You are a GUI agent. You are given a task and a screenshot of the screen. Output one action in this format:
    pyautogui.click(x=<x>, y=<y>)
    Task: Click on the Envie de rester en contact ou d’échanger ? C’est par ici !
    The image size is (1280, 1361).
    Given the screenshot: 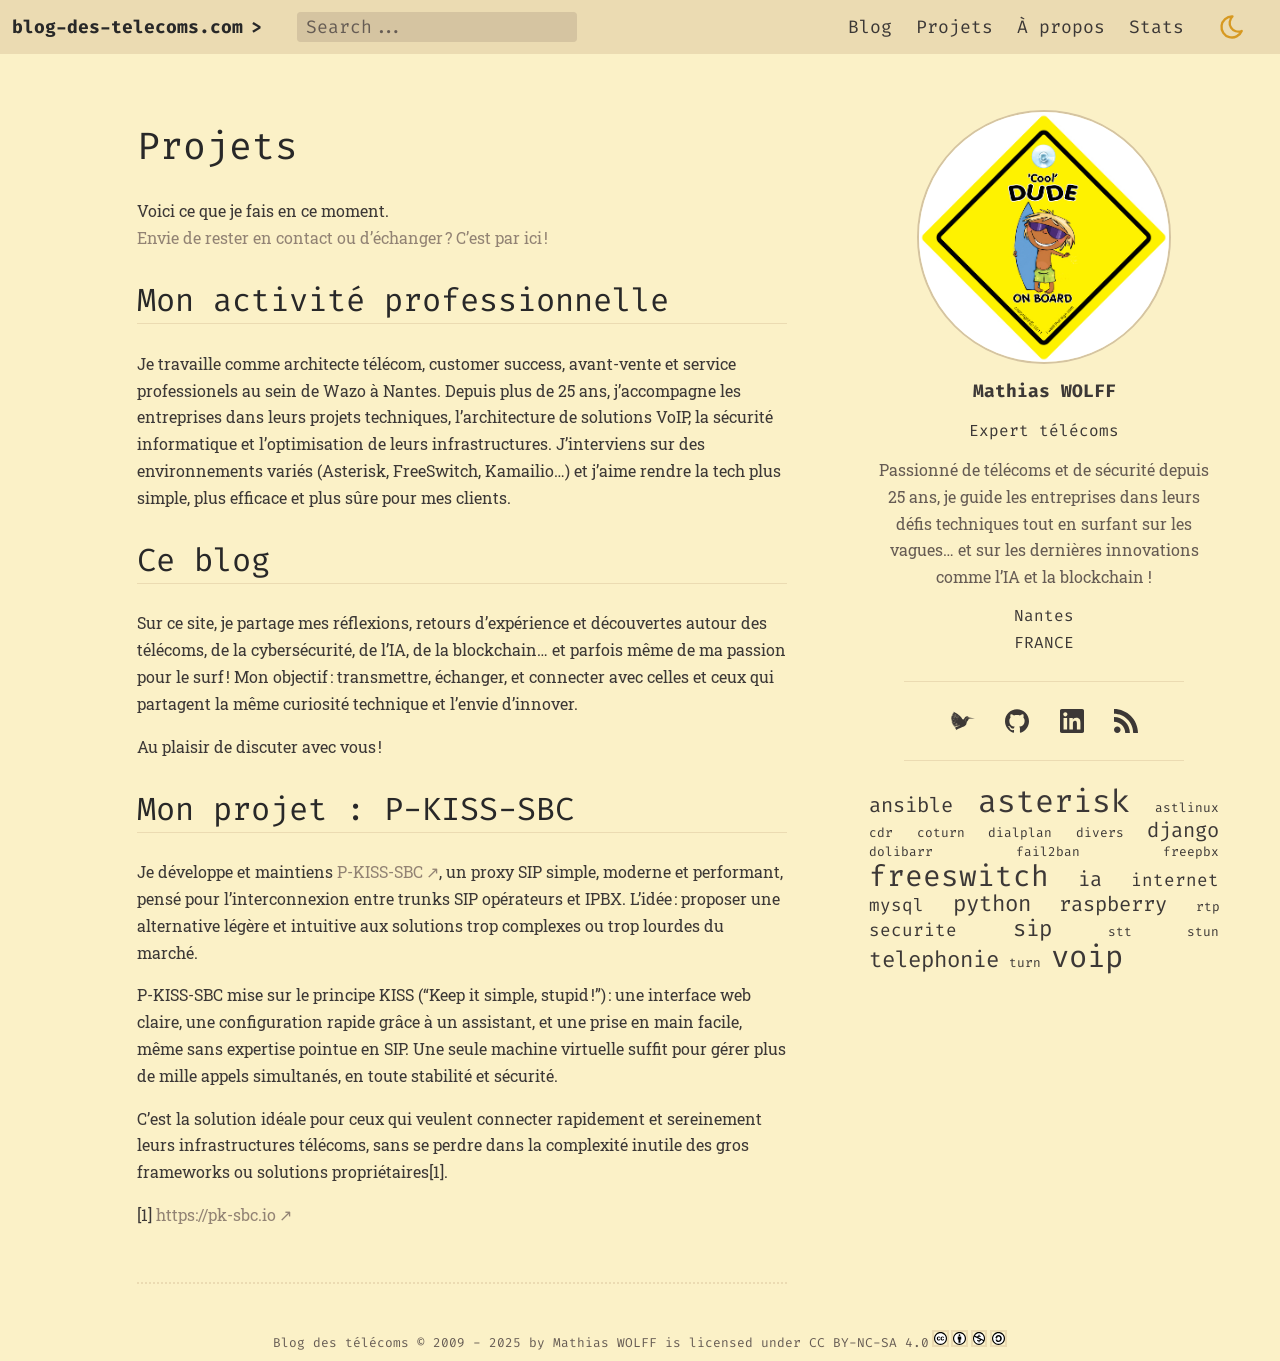 What is the action you would take?
    pyautogui.click(x=342, y=237)
    